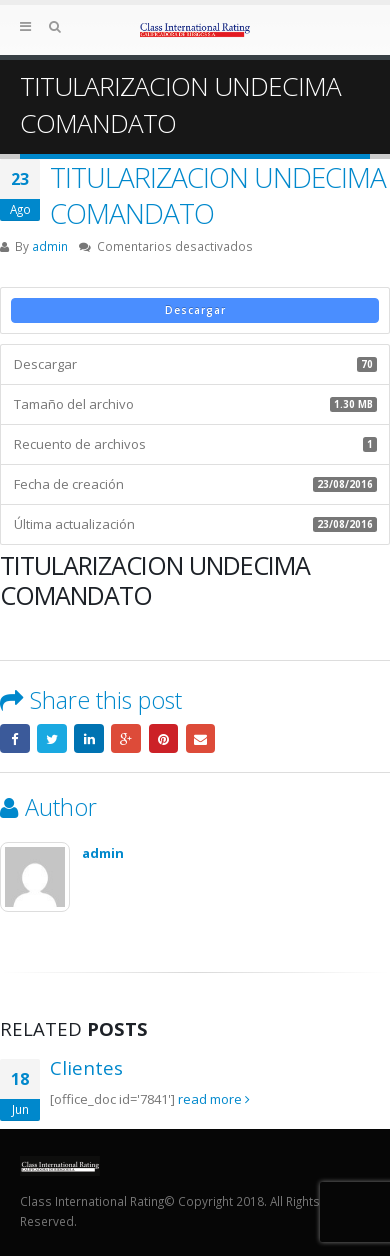 The image size is (390, 1256). Describe the element at coordinates (50, 246) in the screenshot. I see `admin` at that location.